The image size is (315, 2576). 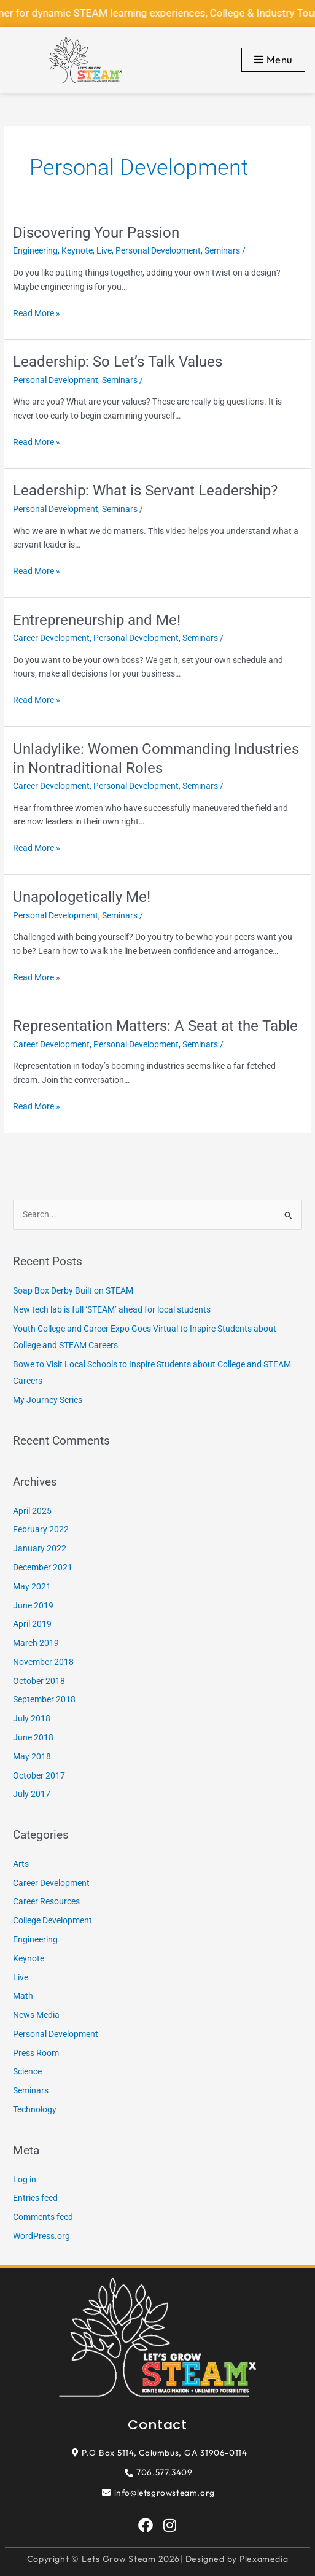 I want to click on New tech lab is full ‘STEAM’ ahead for local students, so click(x=112, y=1309).